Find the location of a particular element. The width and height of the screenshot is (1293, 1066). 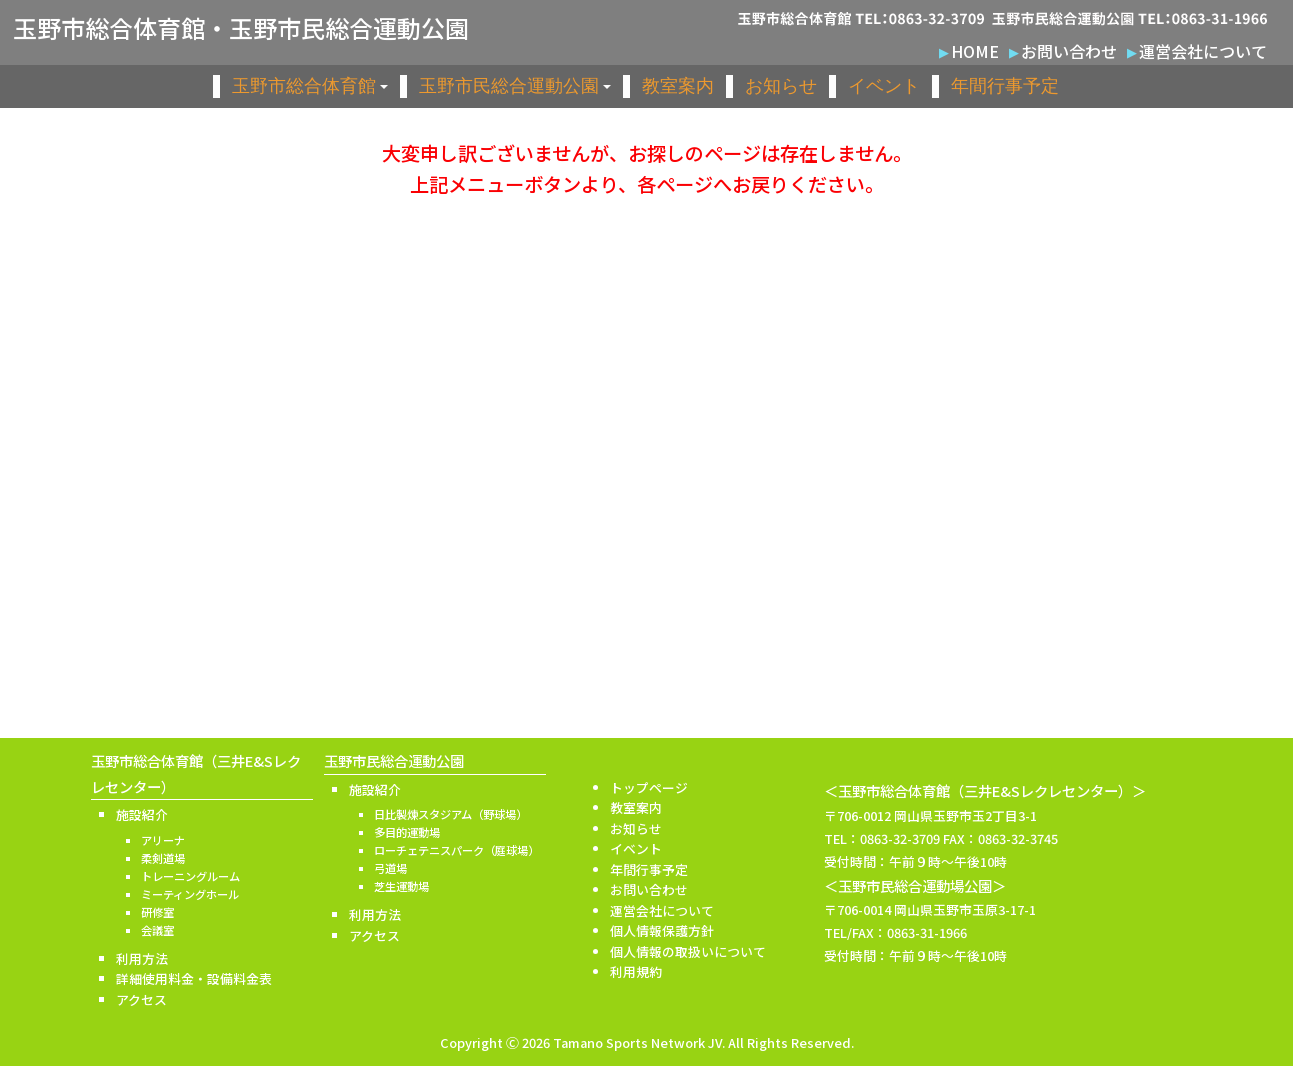

年間行事予定 is located at coordinates (1005, 86).